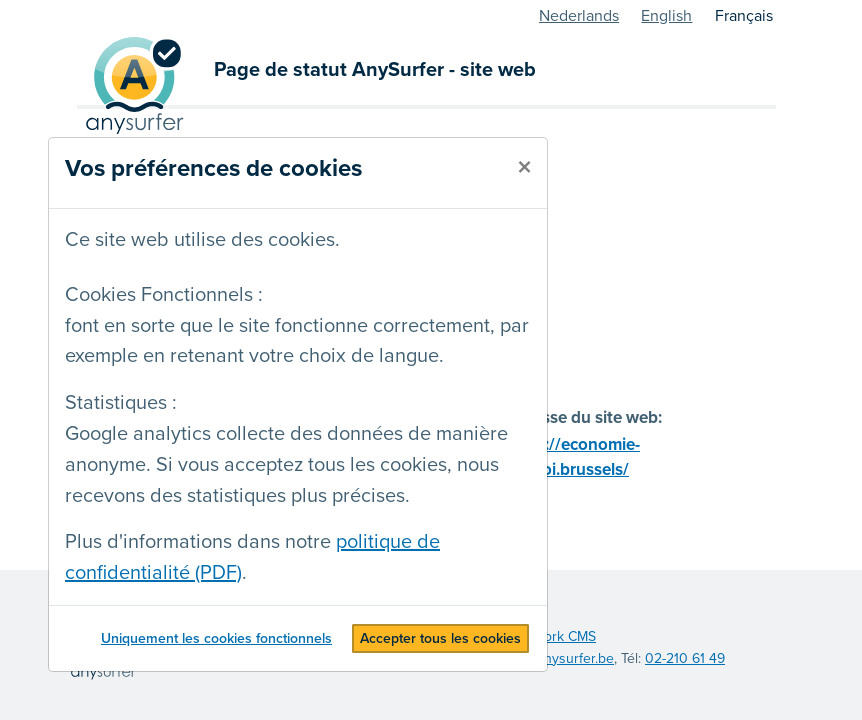 Image resolution: width=862 pixels, height=720 pixels. I want to click on Nederlands, so click(579, 16).